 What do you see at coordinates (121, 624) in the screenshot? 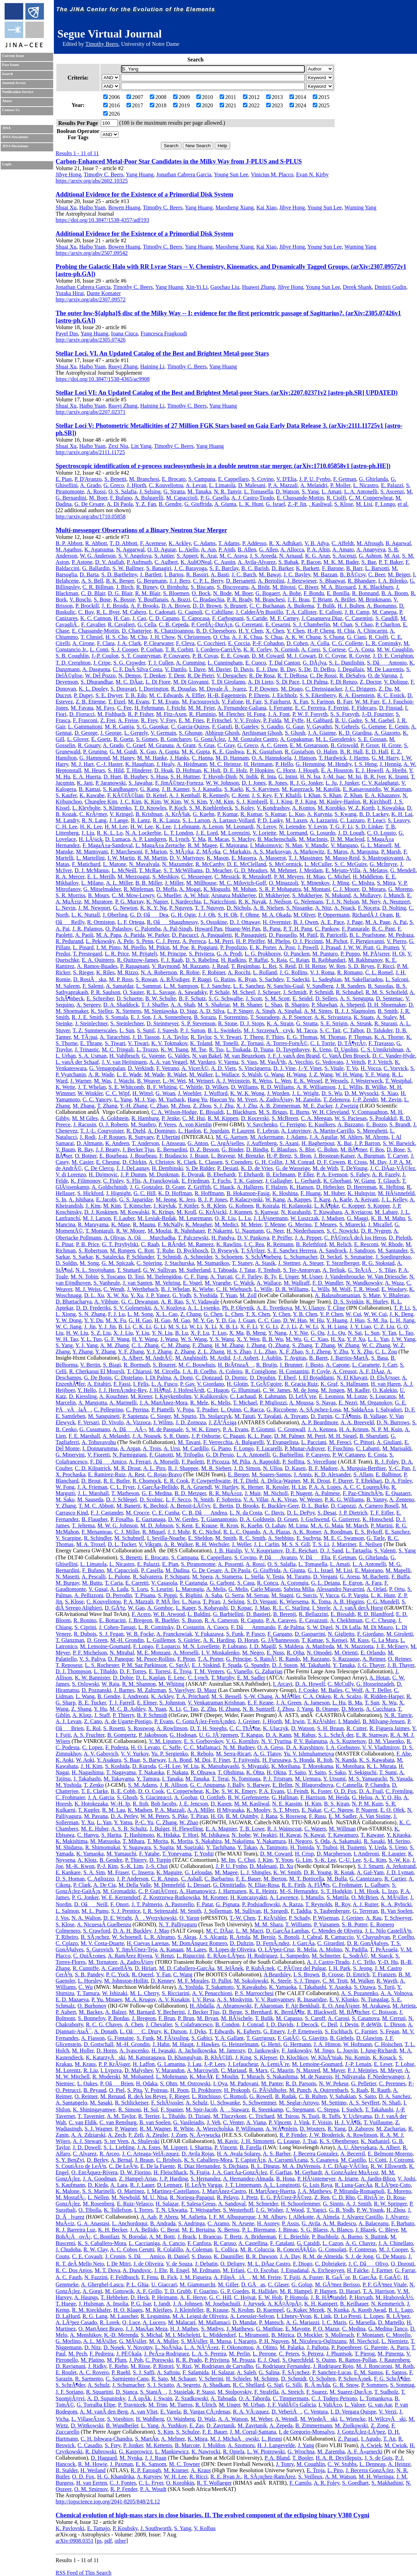
I see `R. Cavalieri` at bounding box center [121, 624].